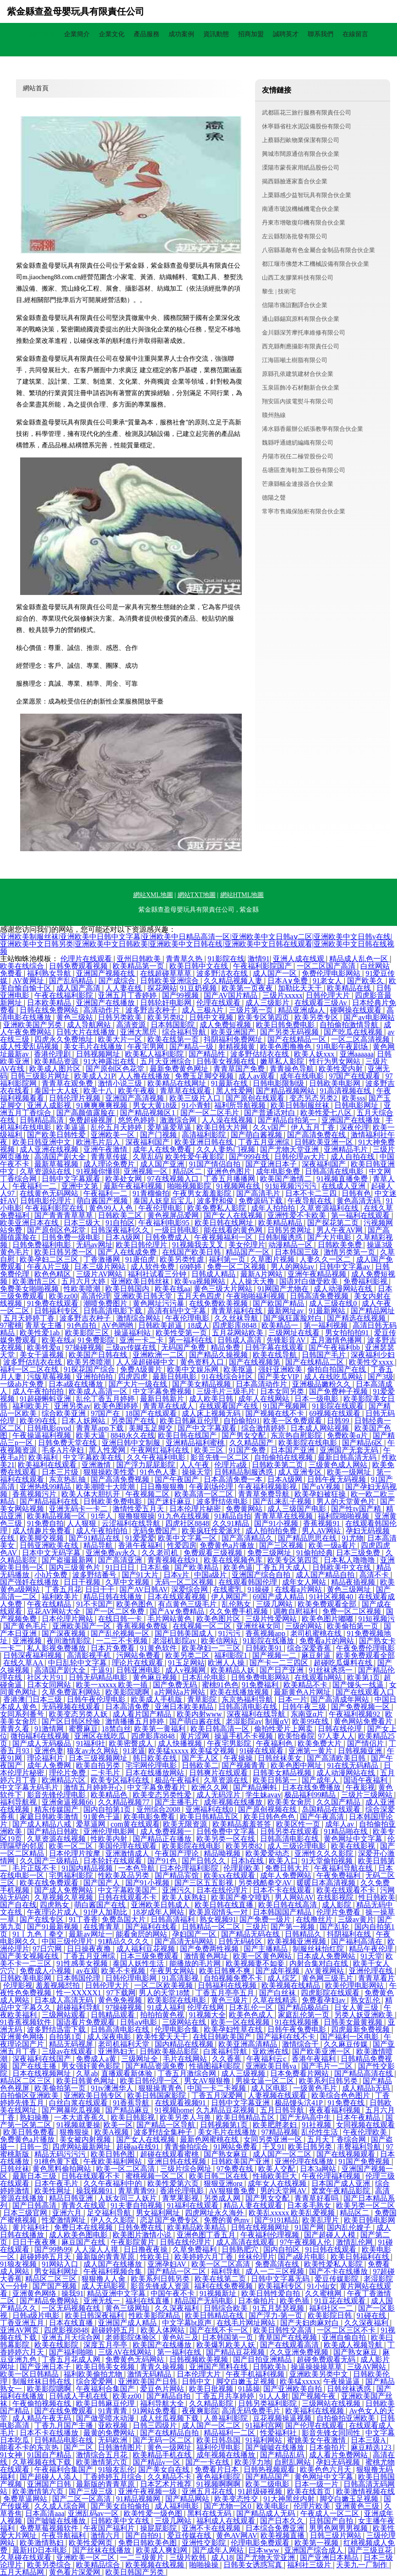 Image resolution: width=397 pixels, height=2576 pixels. Describe the element at coordinates (188, 1435) in the screenshot. I see `欧美日韩在线国产` at that location.